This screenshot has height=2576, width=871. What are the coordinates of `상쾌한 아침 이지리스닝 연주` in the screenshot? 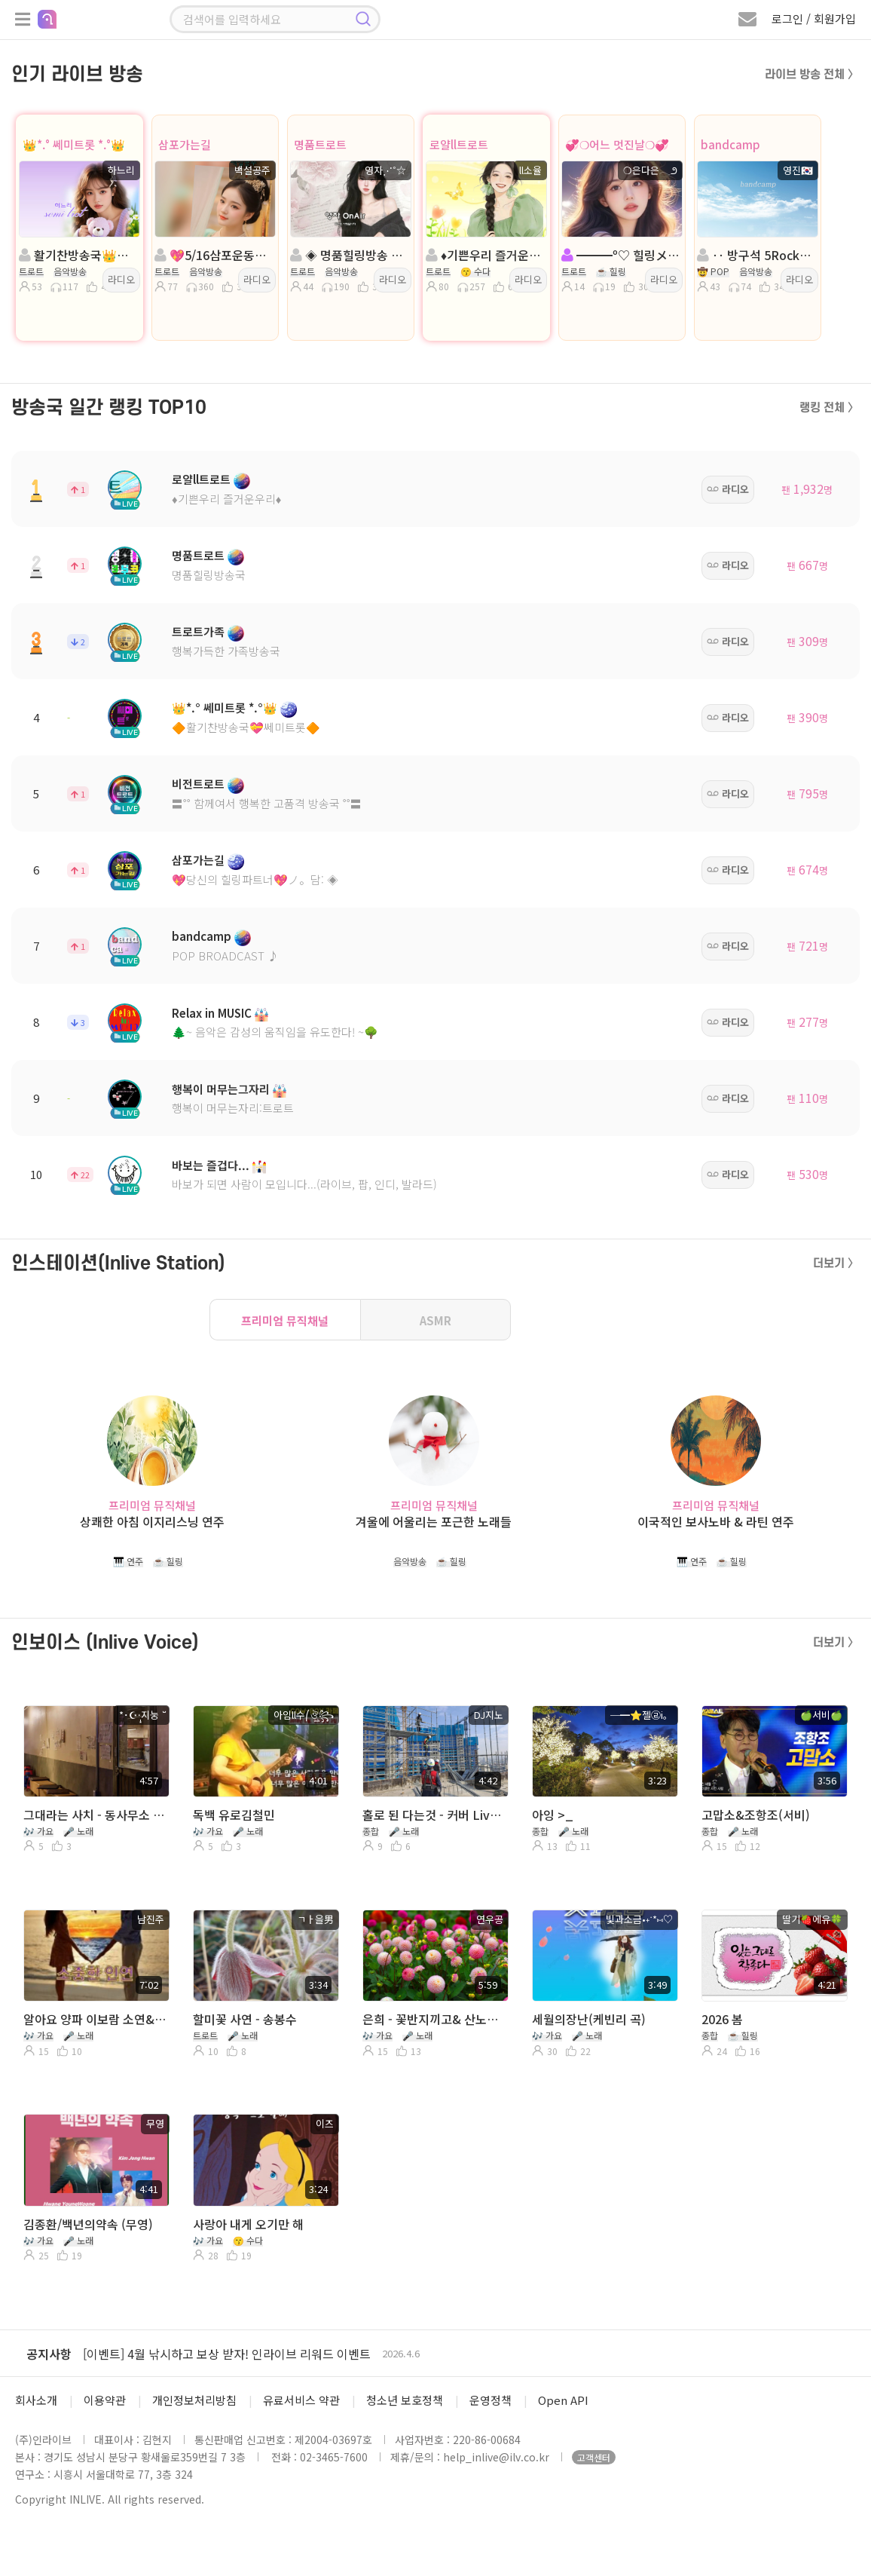 It's located at (152, 1521).